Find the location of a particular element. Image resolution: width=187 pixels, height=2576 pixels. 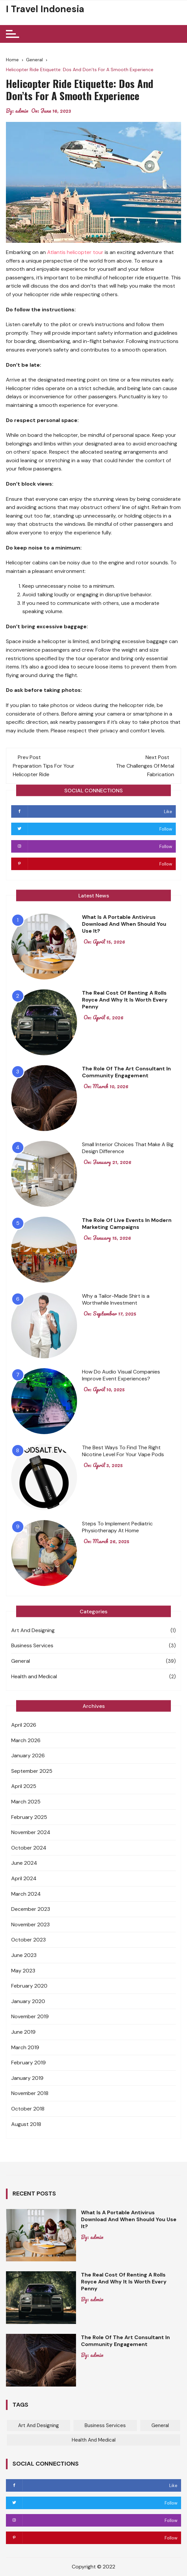

November 2018 is located at coordinates (29, 2093).